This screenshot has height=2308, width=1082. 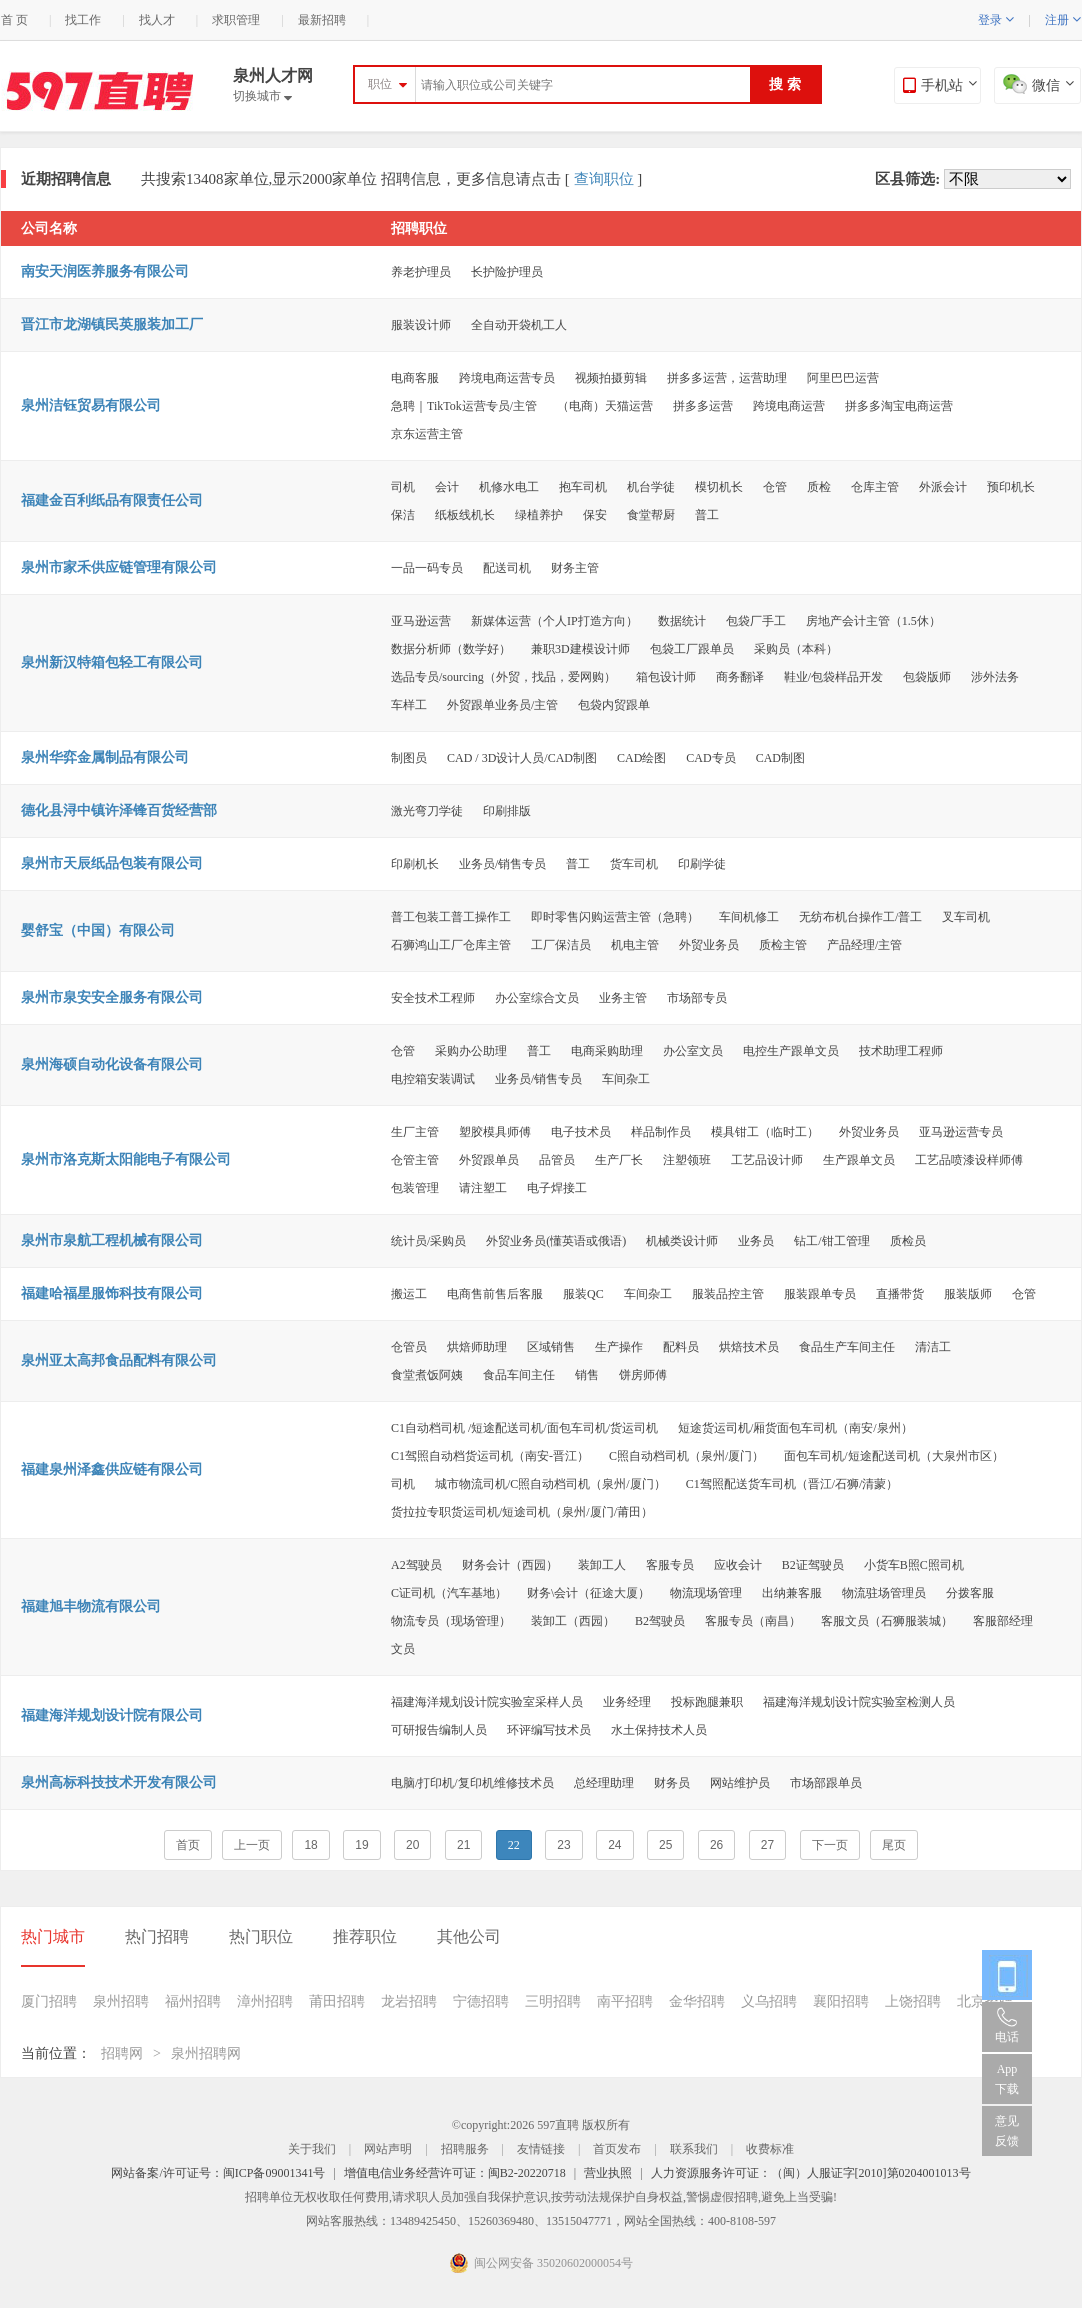 What do you see at coordinates (681, 1347) in the screenshot?
I see `配料员` at bounding box center [681, 1347].